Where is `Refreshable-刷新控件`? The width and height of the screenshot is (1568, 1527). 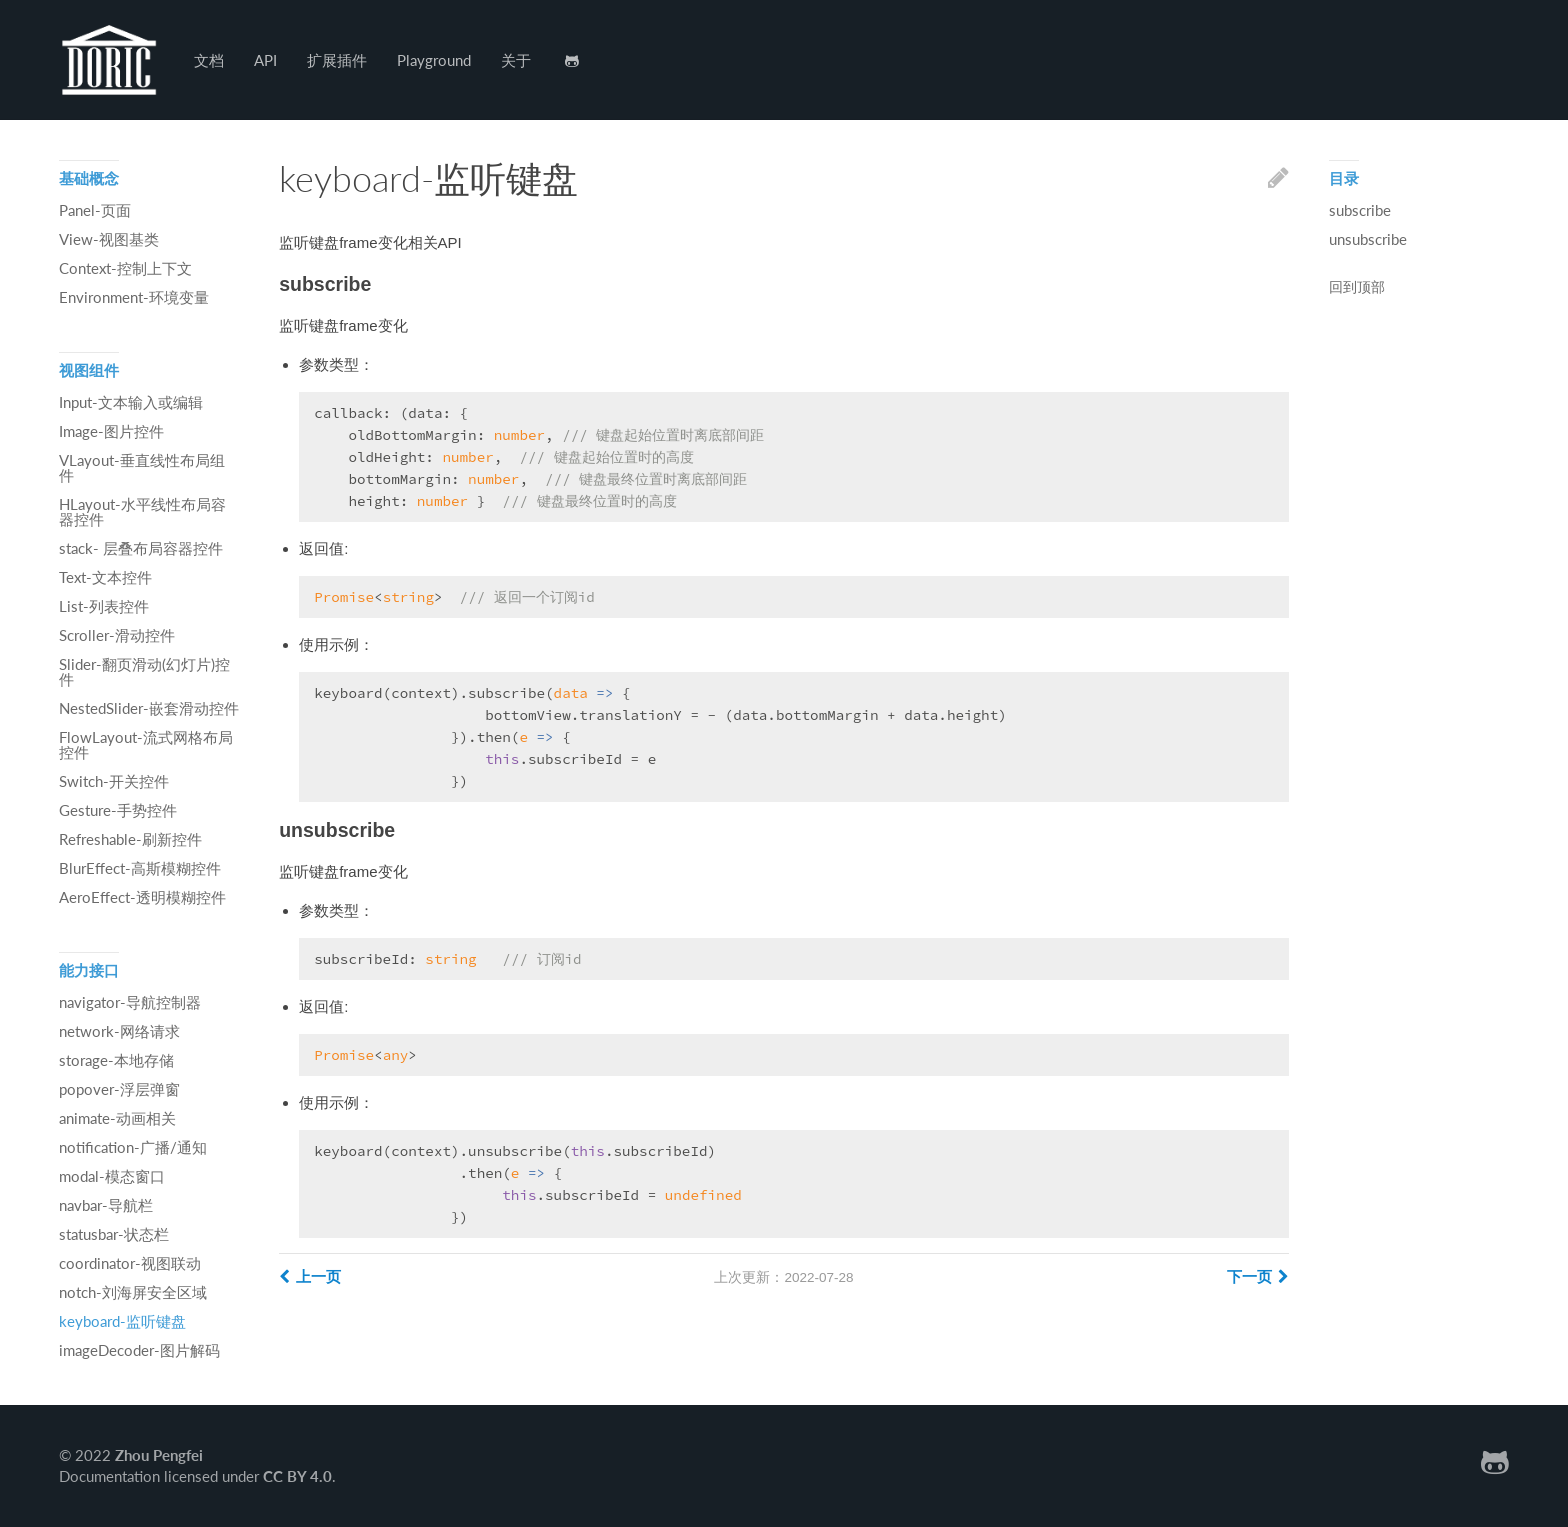 Refreshable-刷新控件 is located at coordinates (130, 839).